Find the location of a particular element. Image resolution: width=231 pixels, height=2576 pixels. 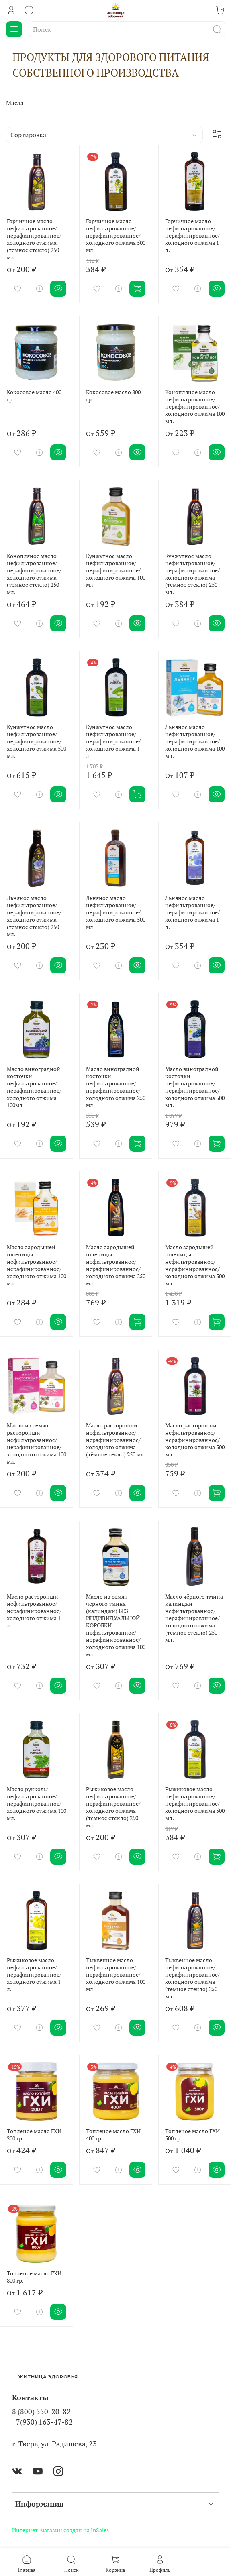

Льняное масло нефильтрованное/ нерафинированное/ холодного отжима 1 л. is located at coordinates (192, 912).